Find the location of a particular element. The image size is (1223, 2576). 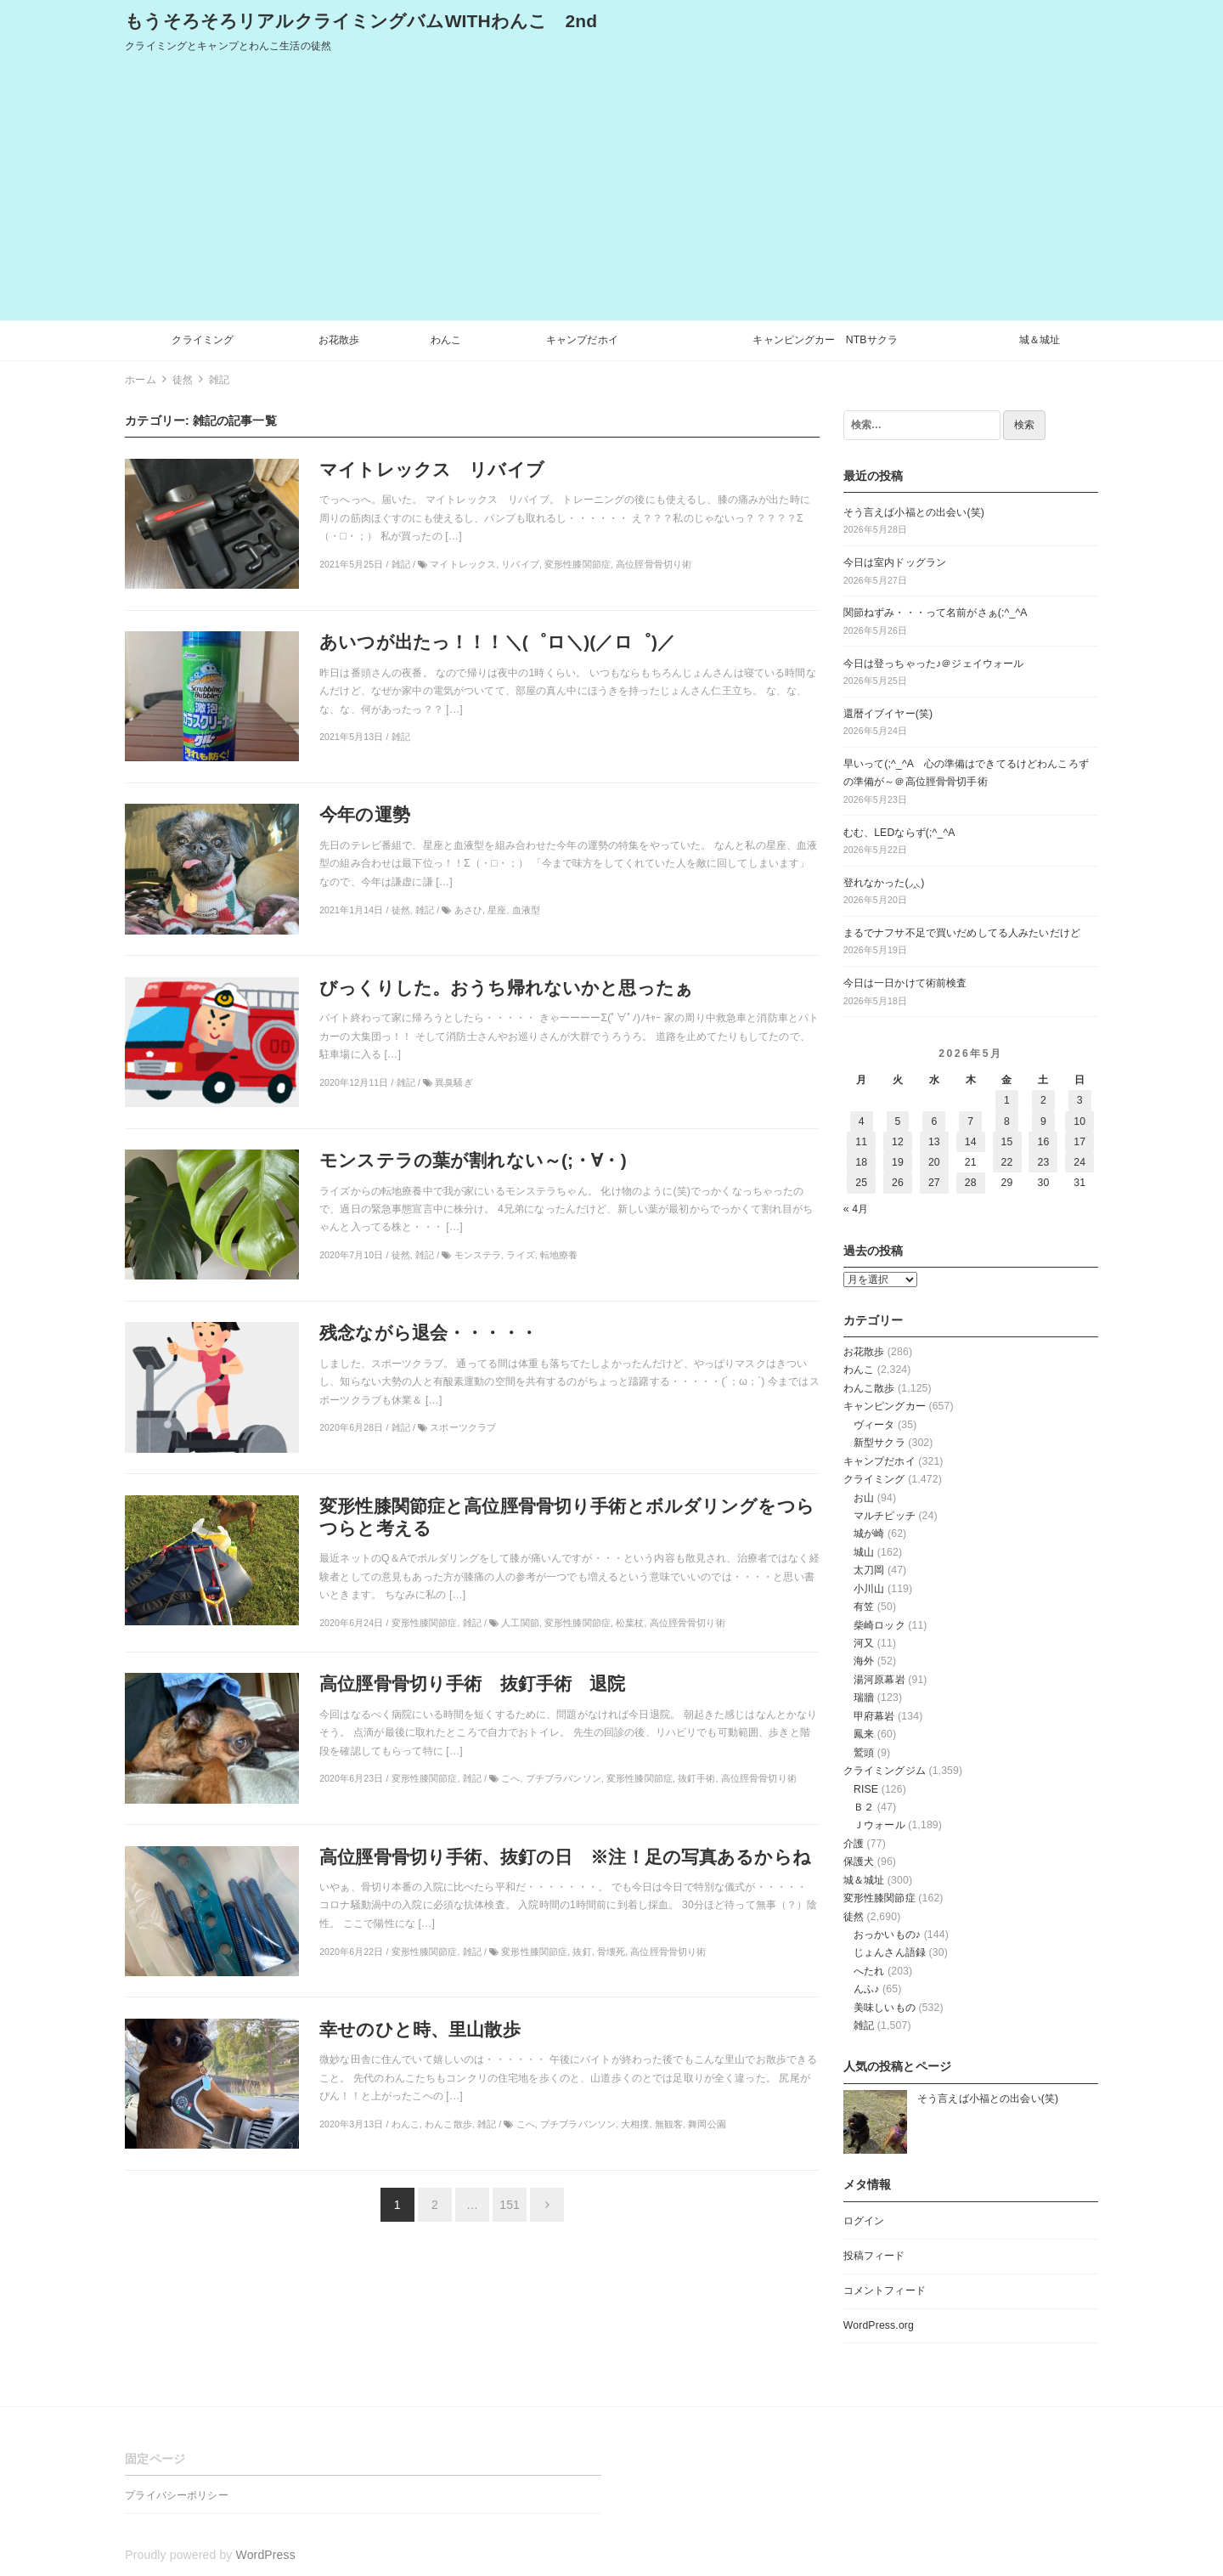

6 [2026年5月6日 に投稿を公開] is located at coordinates (934, 1121).